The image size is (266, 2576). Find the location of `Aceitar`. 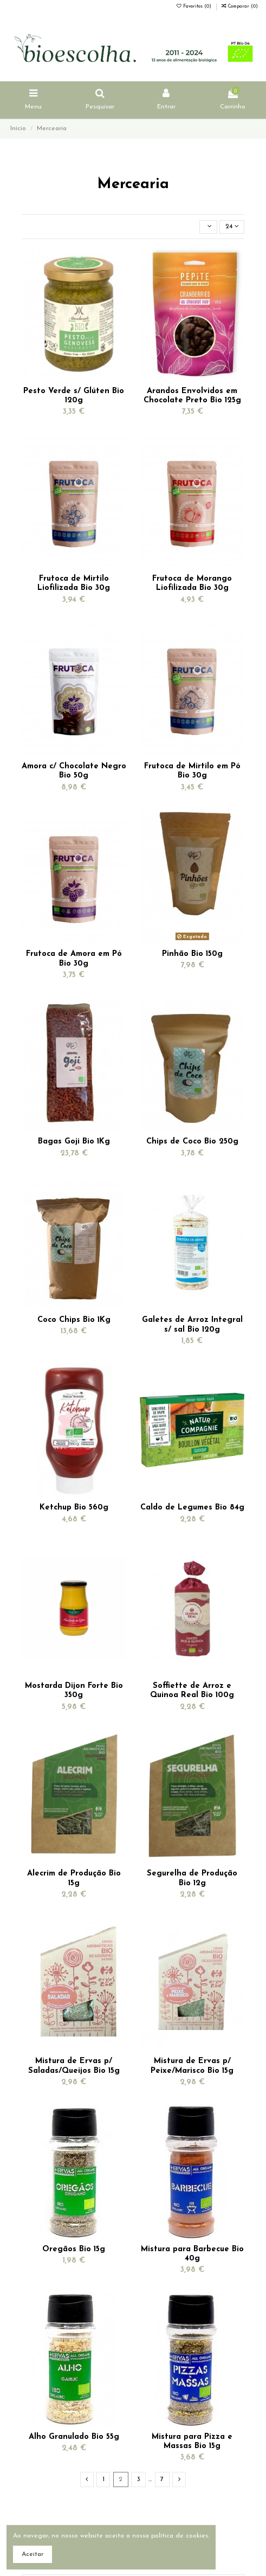

Aceitar is located at coordinates (32, 2554).